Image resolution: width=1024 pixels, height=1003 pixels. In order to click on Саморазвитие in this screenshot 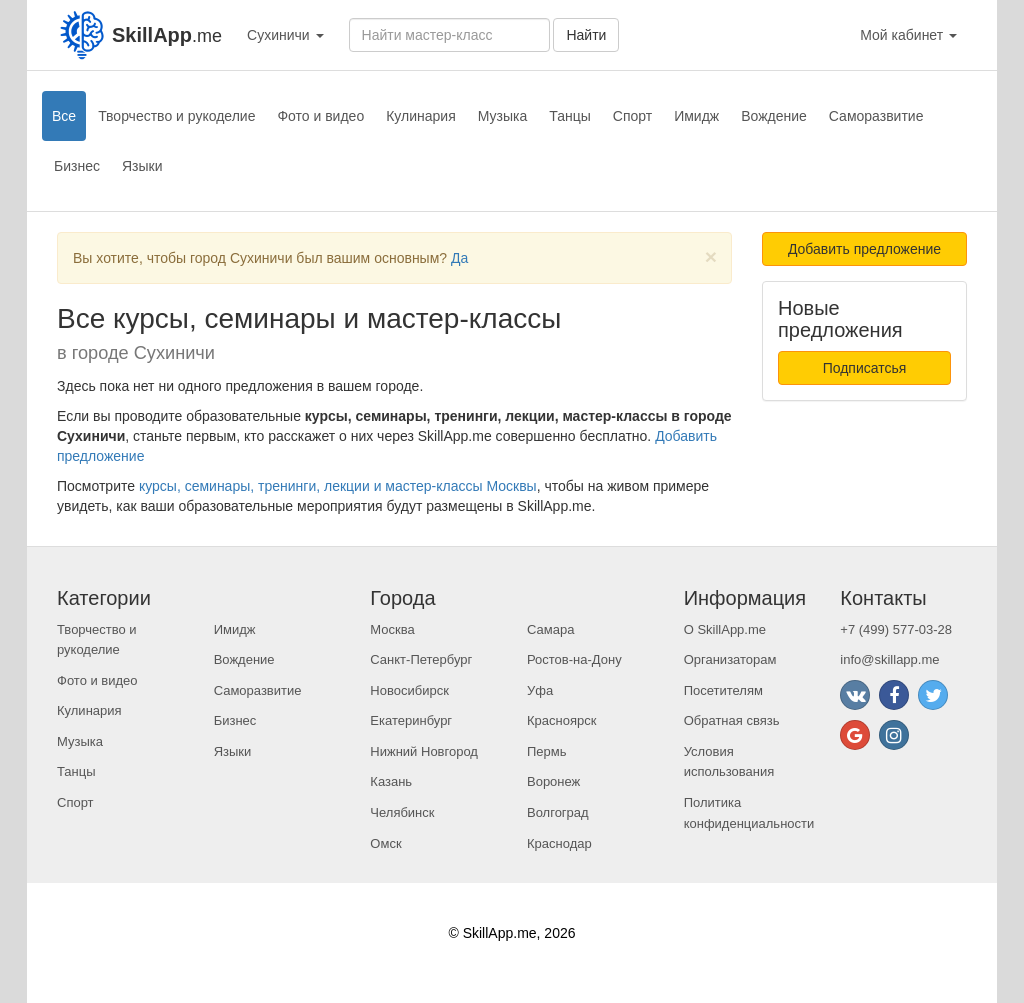, I will do `click(876, 116)`.